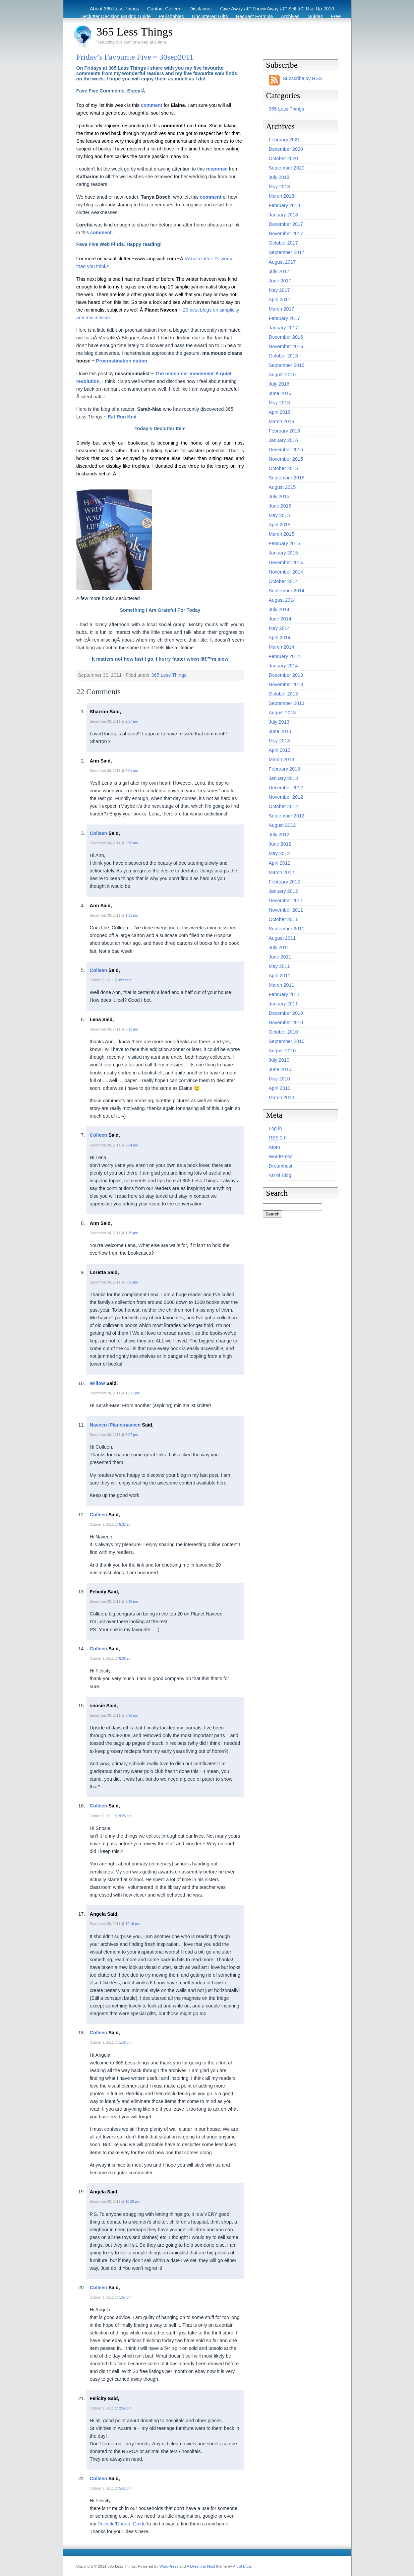 The width and height of the screenshot is (414, 2576). Describe the element at coordinates (114, 8) in the screenshot. I see `About 365 Less Things` at that location.